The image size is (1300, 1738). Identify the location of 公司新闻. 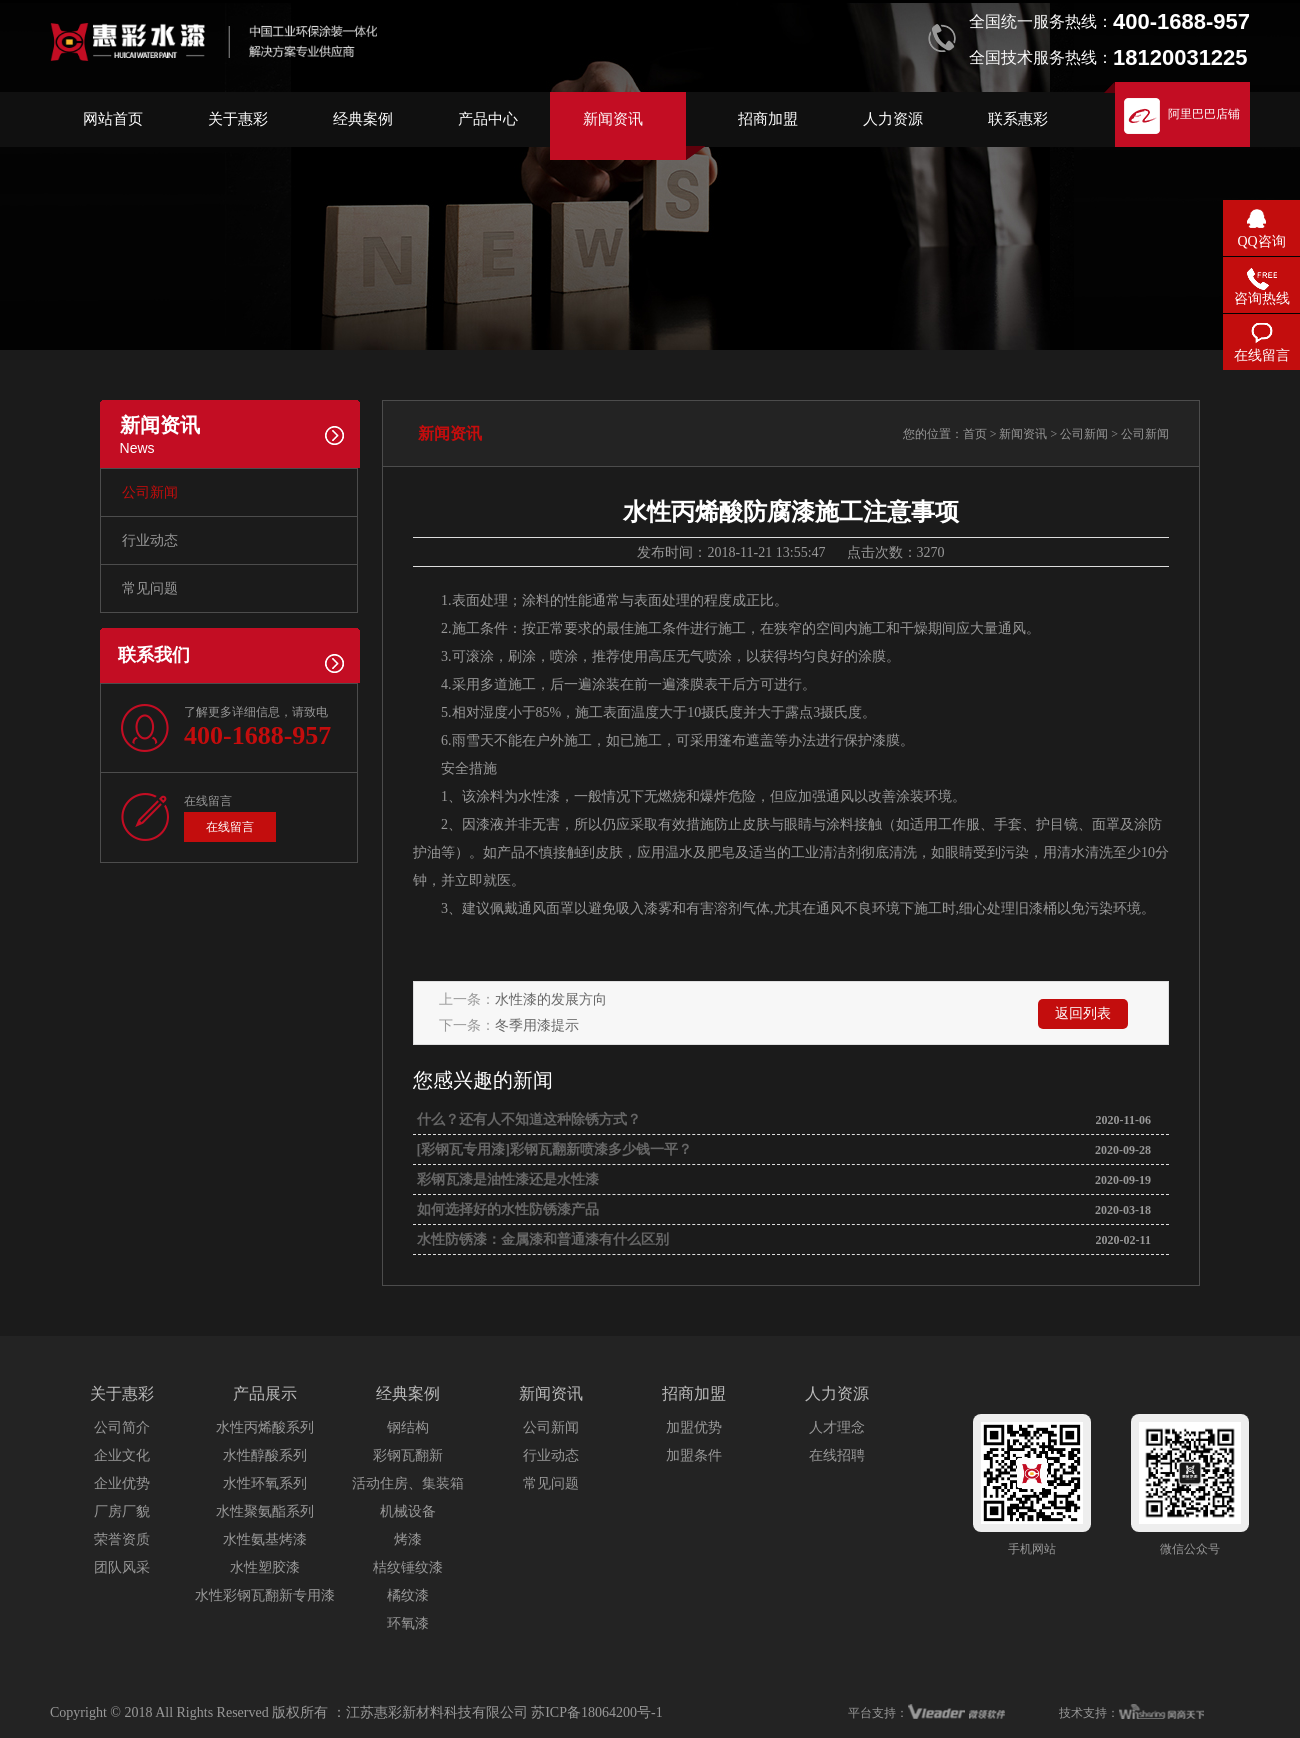
(150, 492).